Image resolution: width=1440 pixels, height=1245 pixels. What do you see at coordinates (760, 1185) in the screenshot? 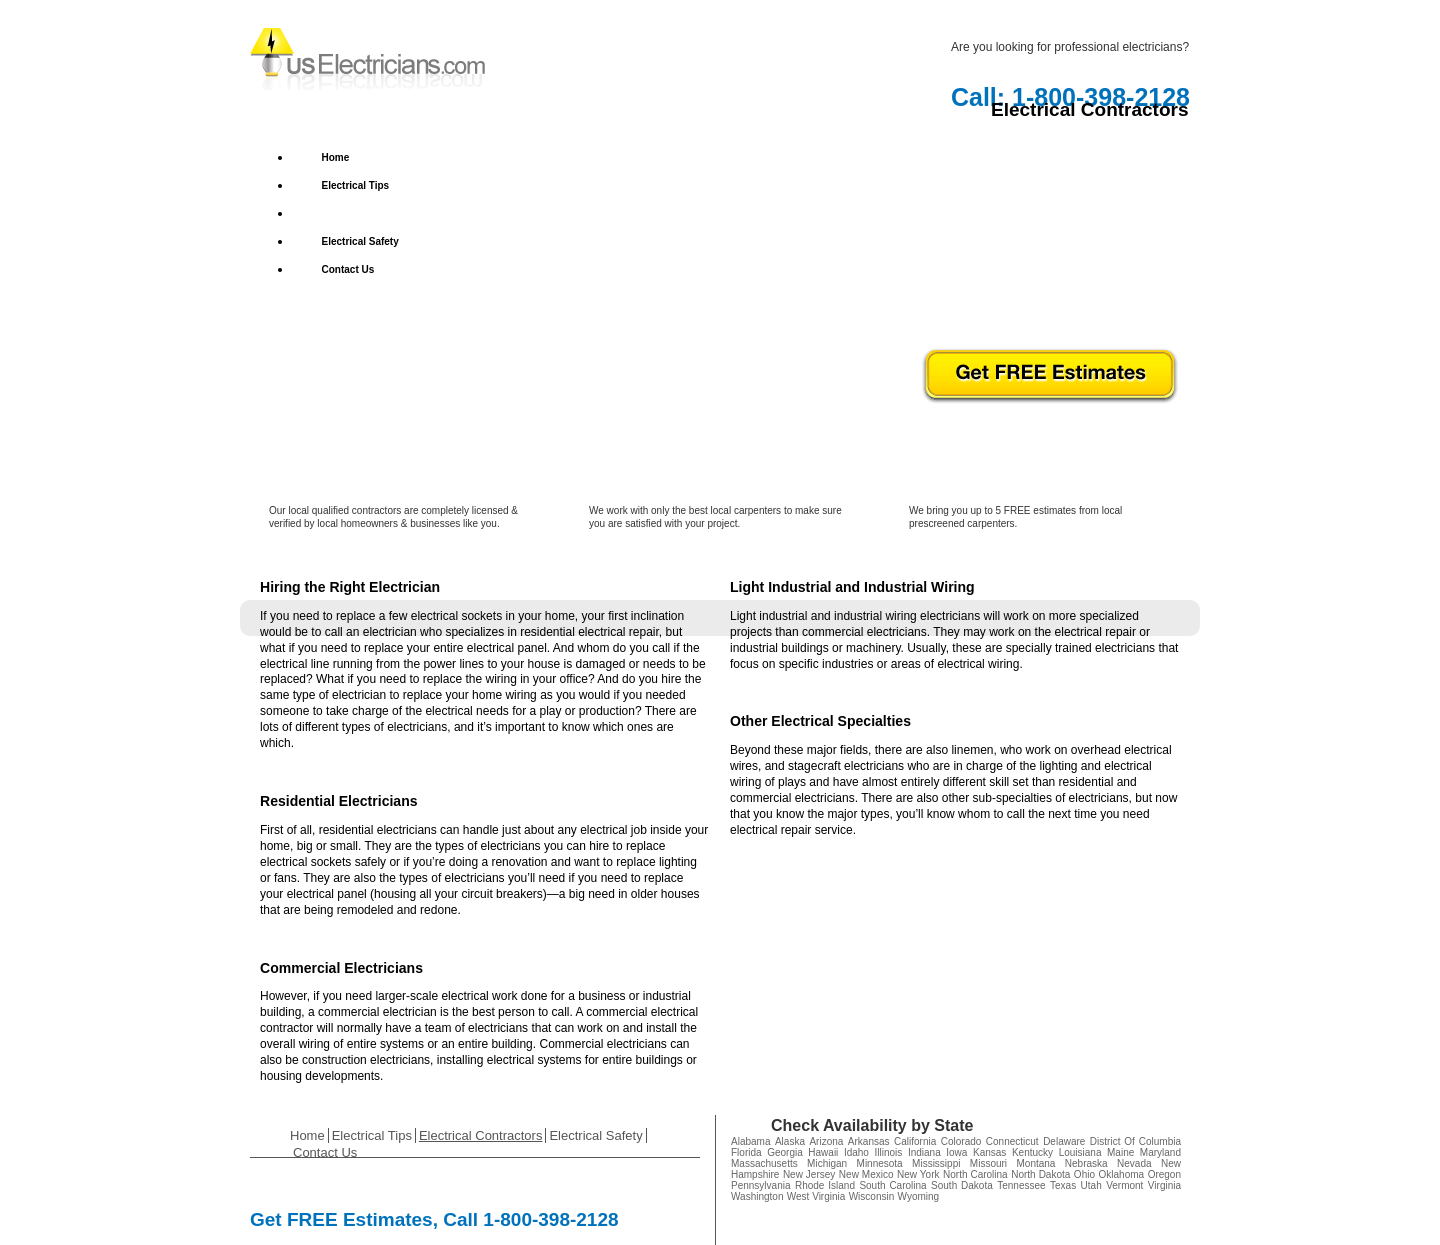
I see `Pennsylvania` at bounding box center [760, 1185].